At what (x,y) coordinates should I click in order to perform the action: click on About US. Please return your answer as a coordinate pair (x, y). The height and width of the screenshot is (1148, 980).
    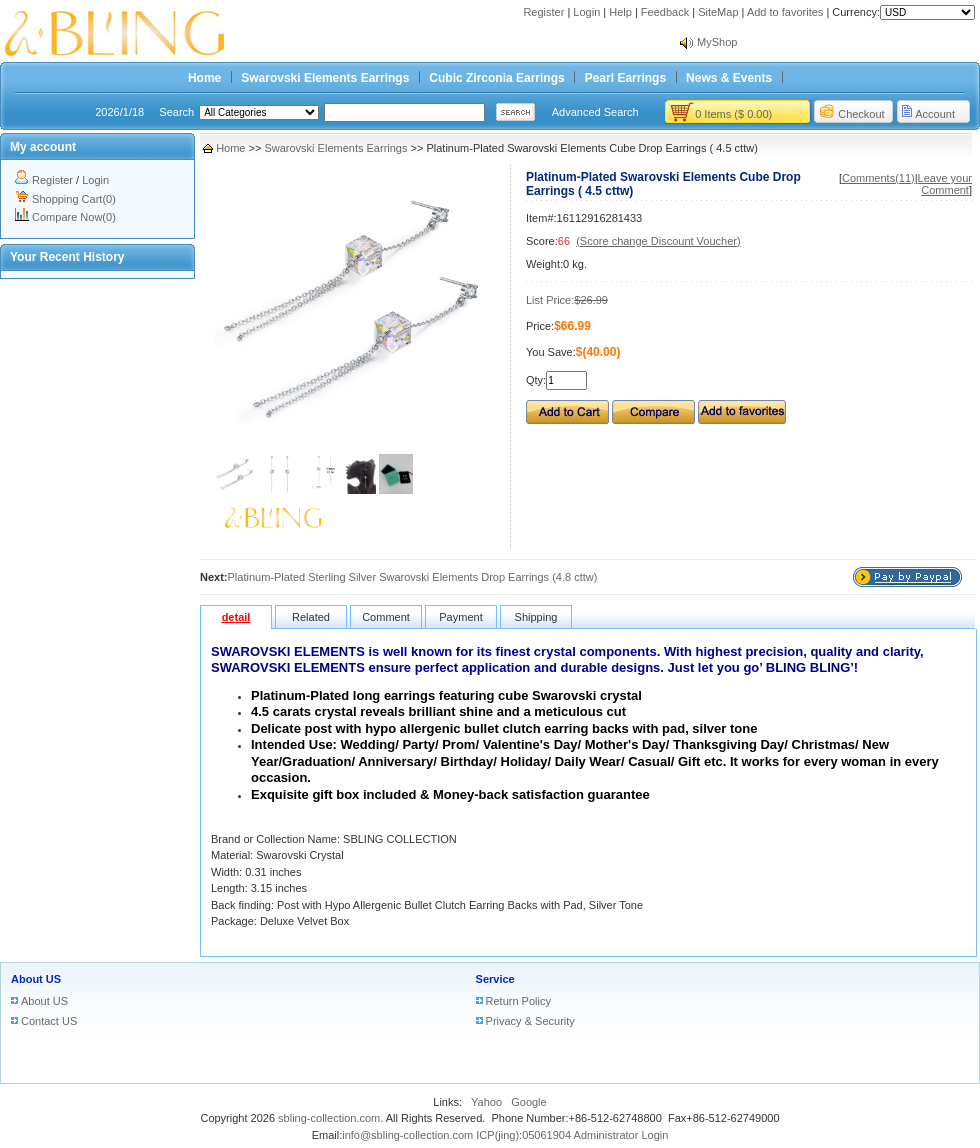
    Looking at the image, I should click on (36, 979).